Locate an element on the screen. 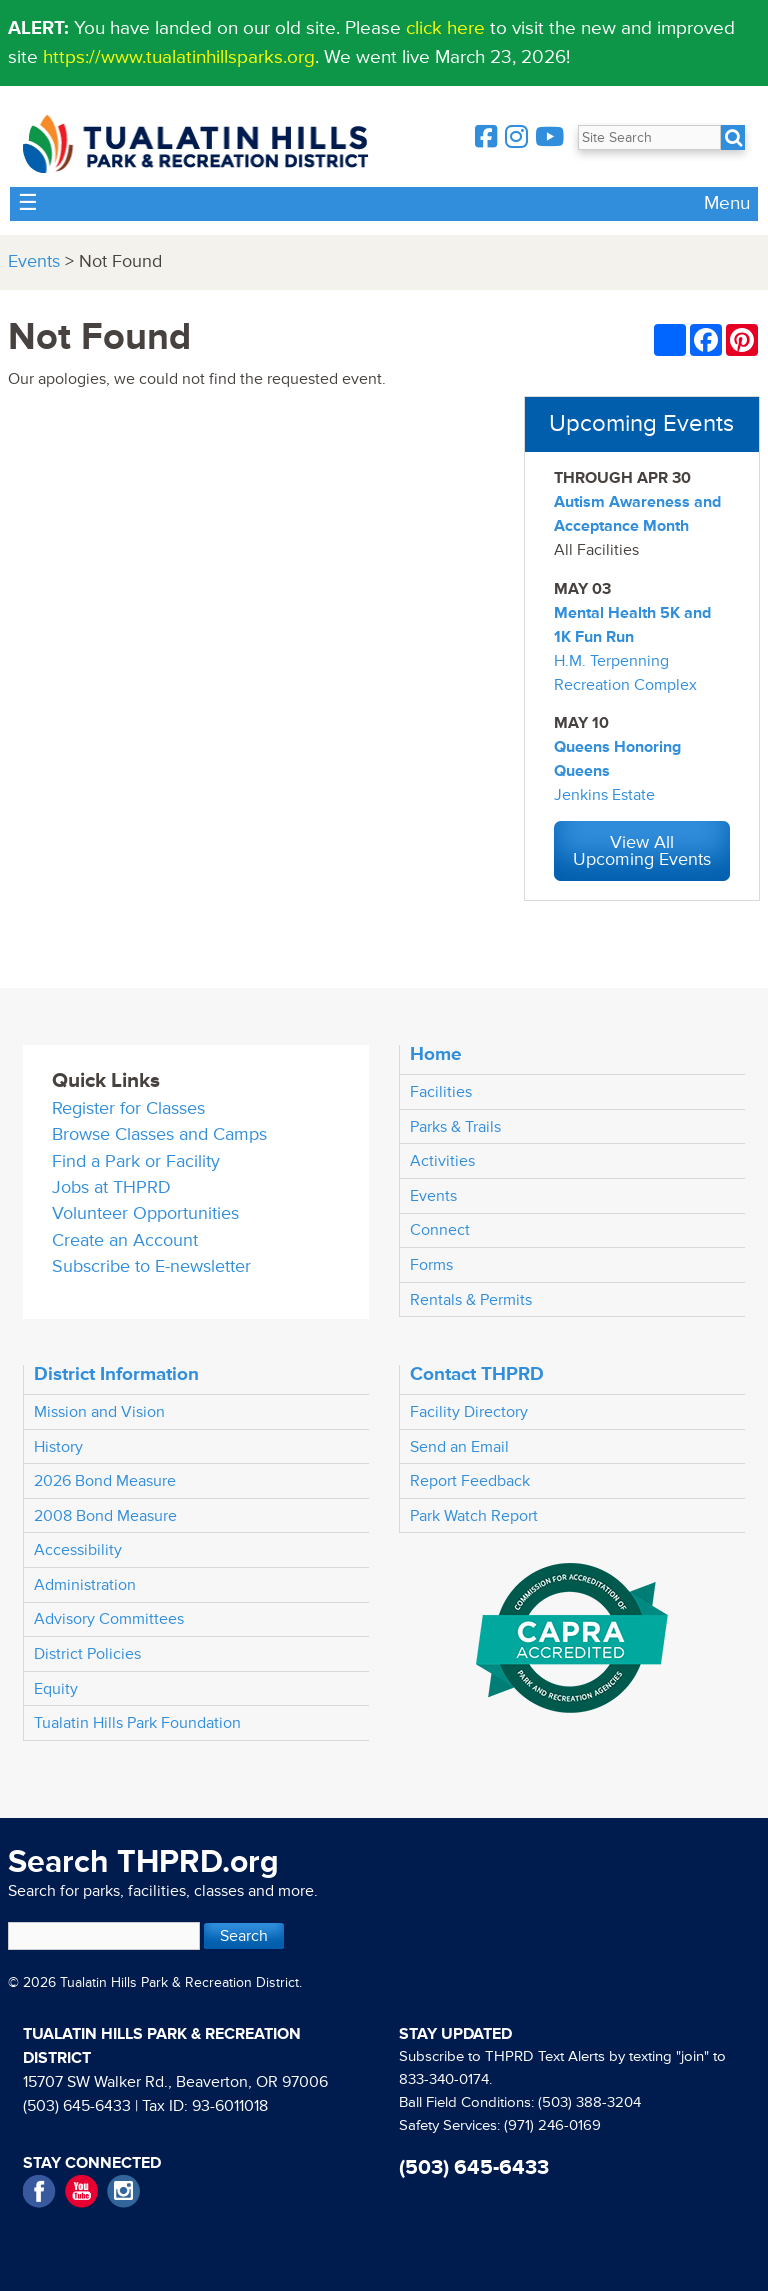  Facility Directory is located at coordinates (469, 1412).